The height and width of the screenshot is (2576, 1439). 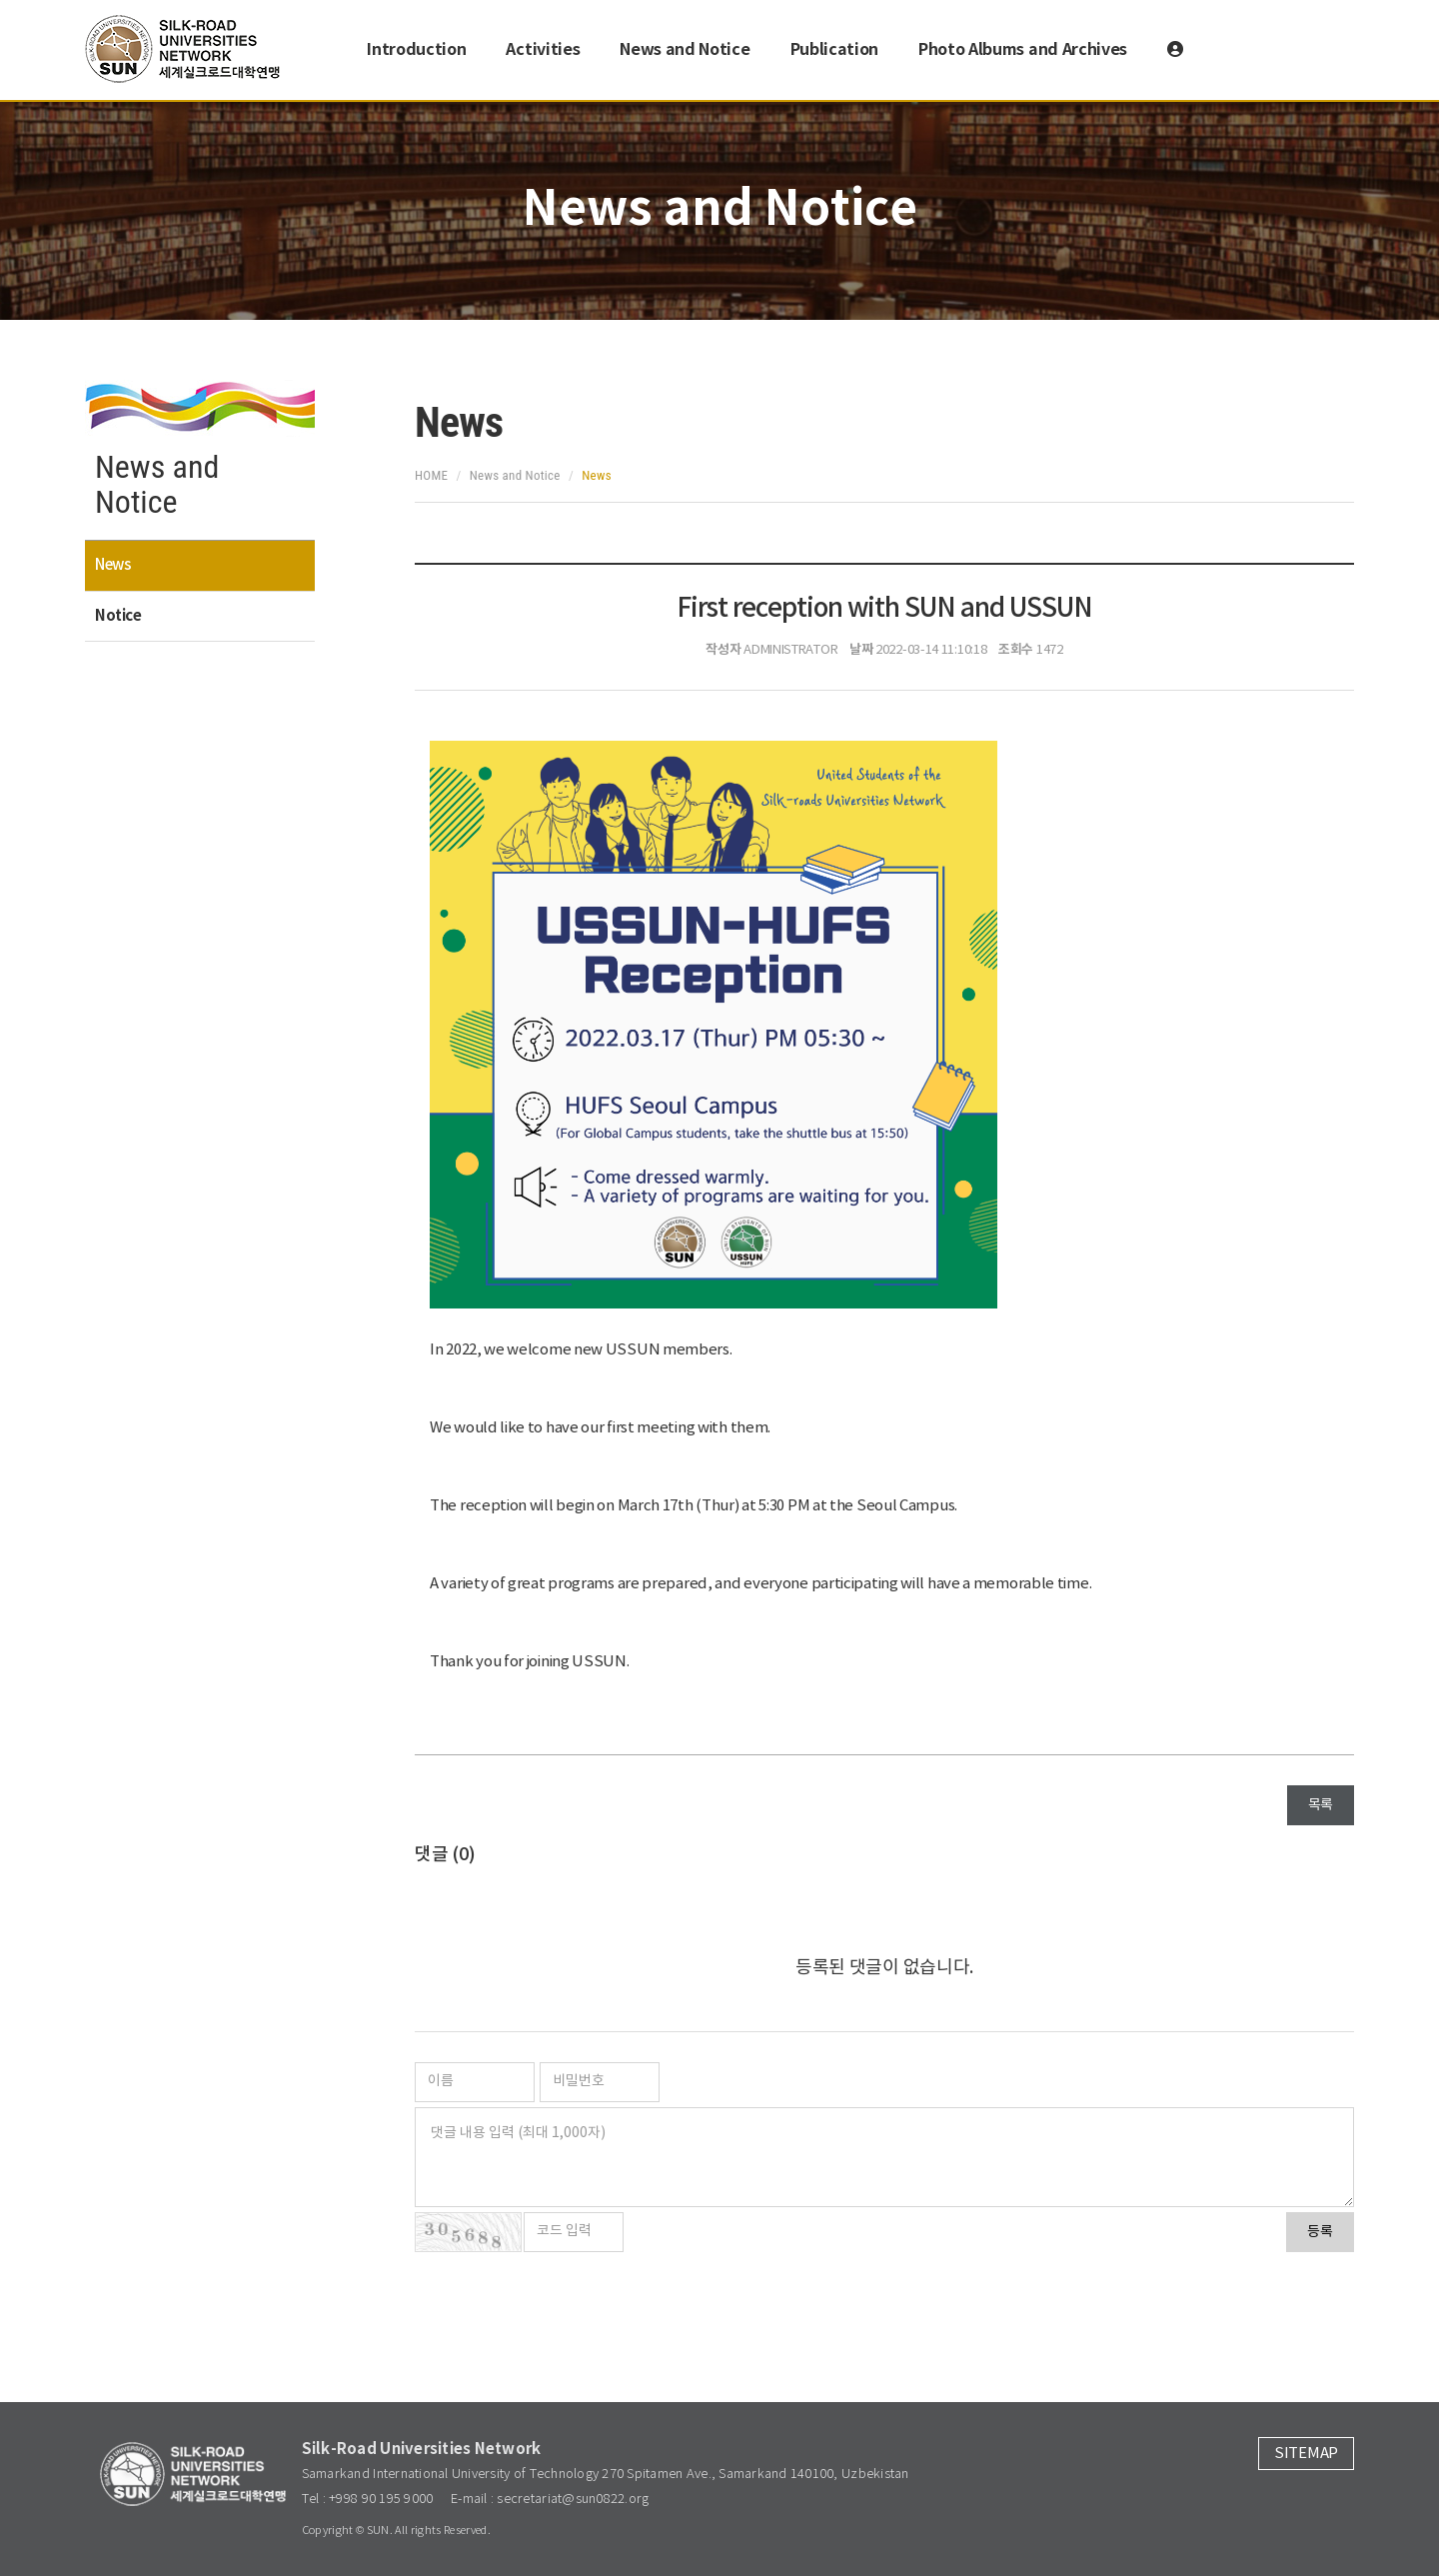 I want to click on Notice, so click(x=118, y=616).